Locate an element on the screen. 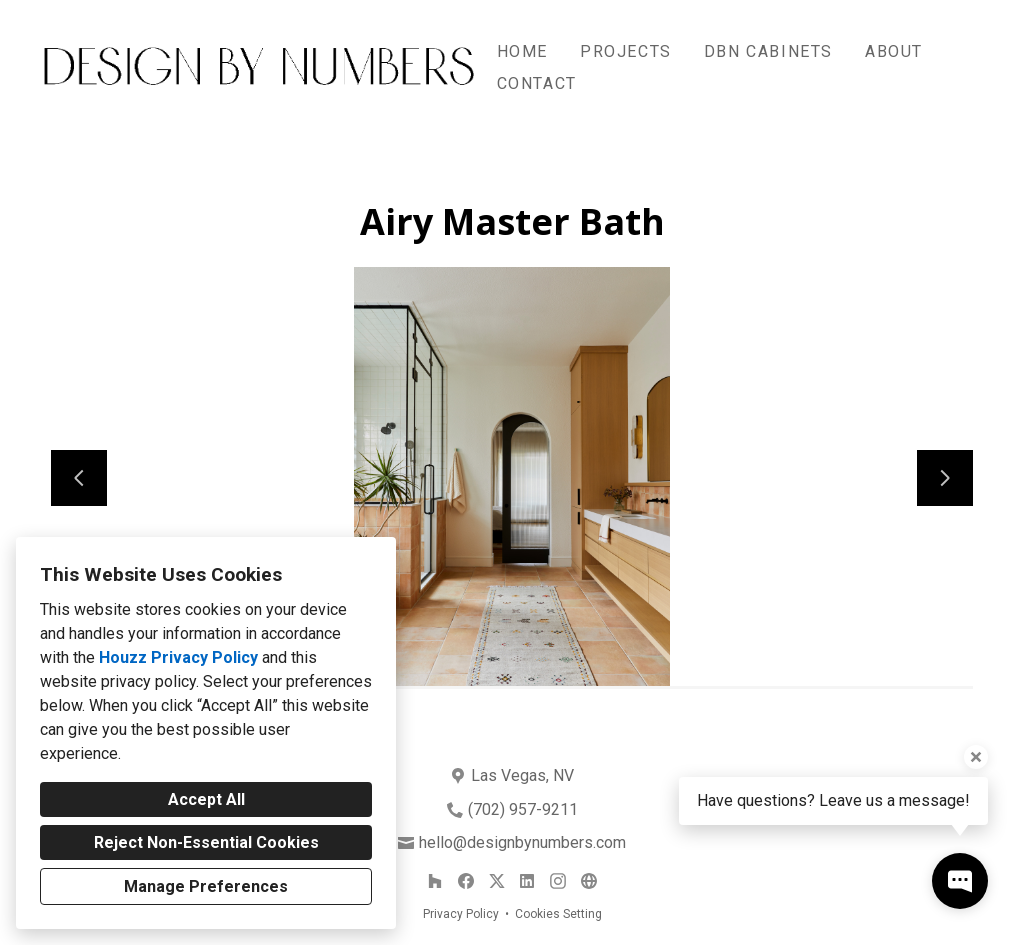  [LinkedIn] is located at coordinates (527, 881).